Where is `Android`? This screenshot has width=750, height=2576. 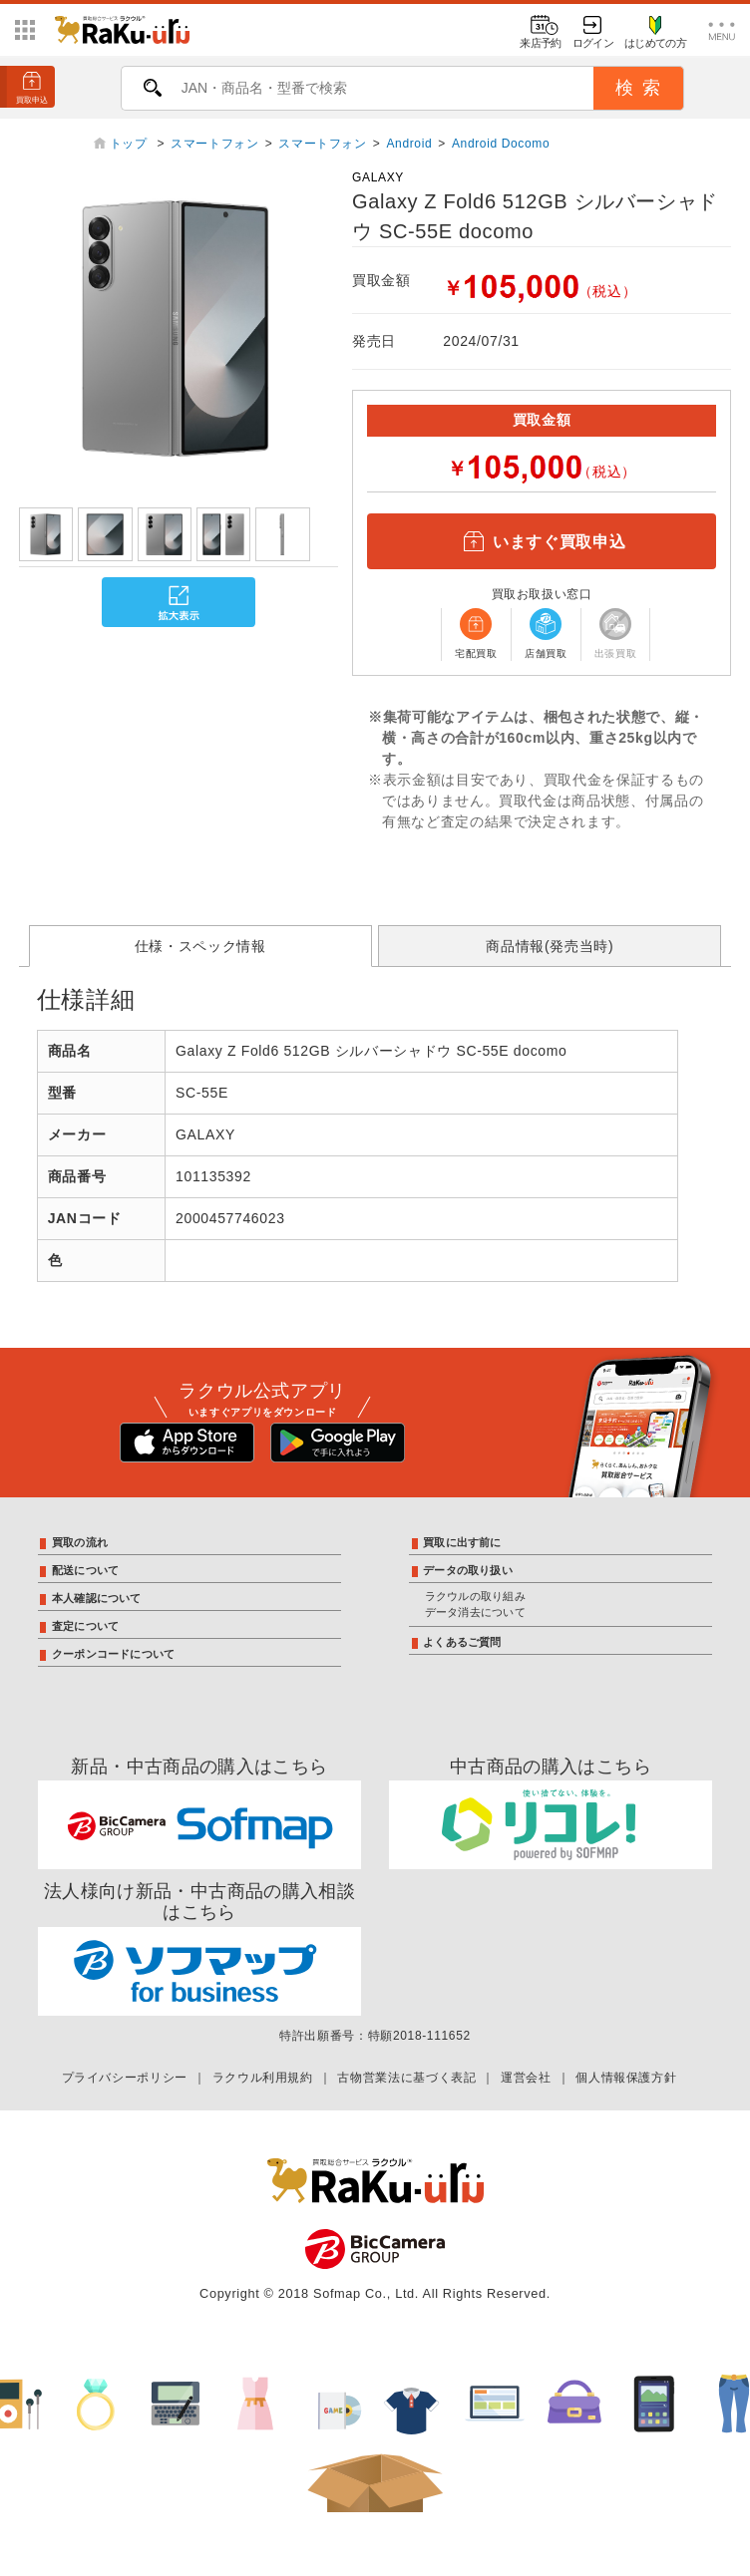 Android is located at coordinates (409, 144).